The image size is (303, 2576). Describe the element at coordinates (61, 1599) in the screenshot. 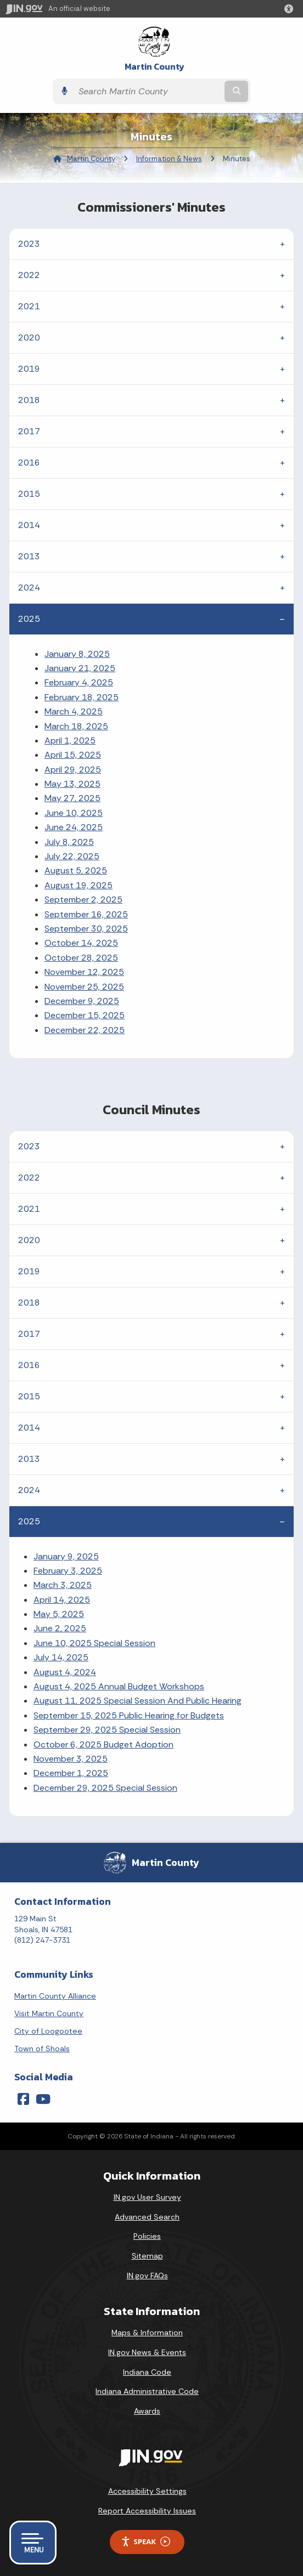

I see `April 14, 2025` at that location.